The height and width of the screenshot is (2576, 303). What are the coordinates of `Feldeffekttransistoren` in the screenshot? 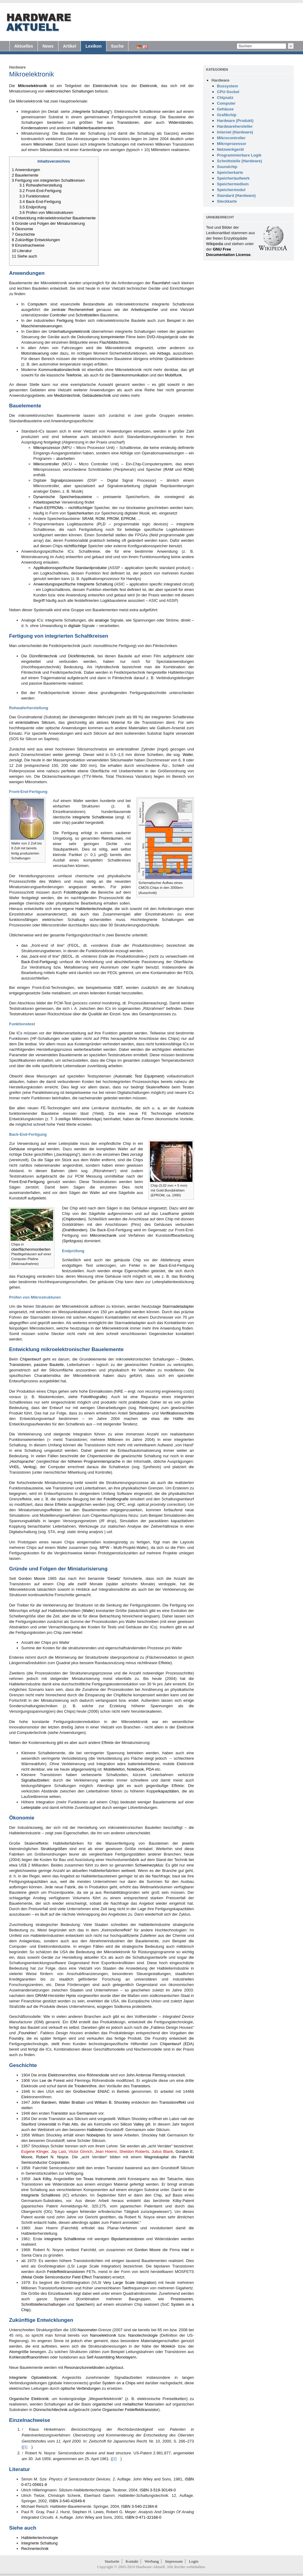 It's located at (66, 2271).